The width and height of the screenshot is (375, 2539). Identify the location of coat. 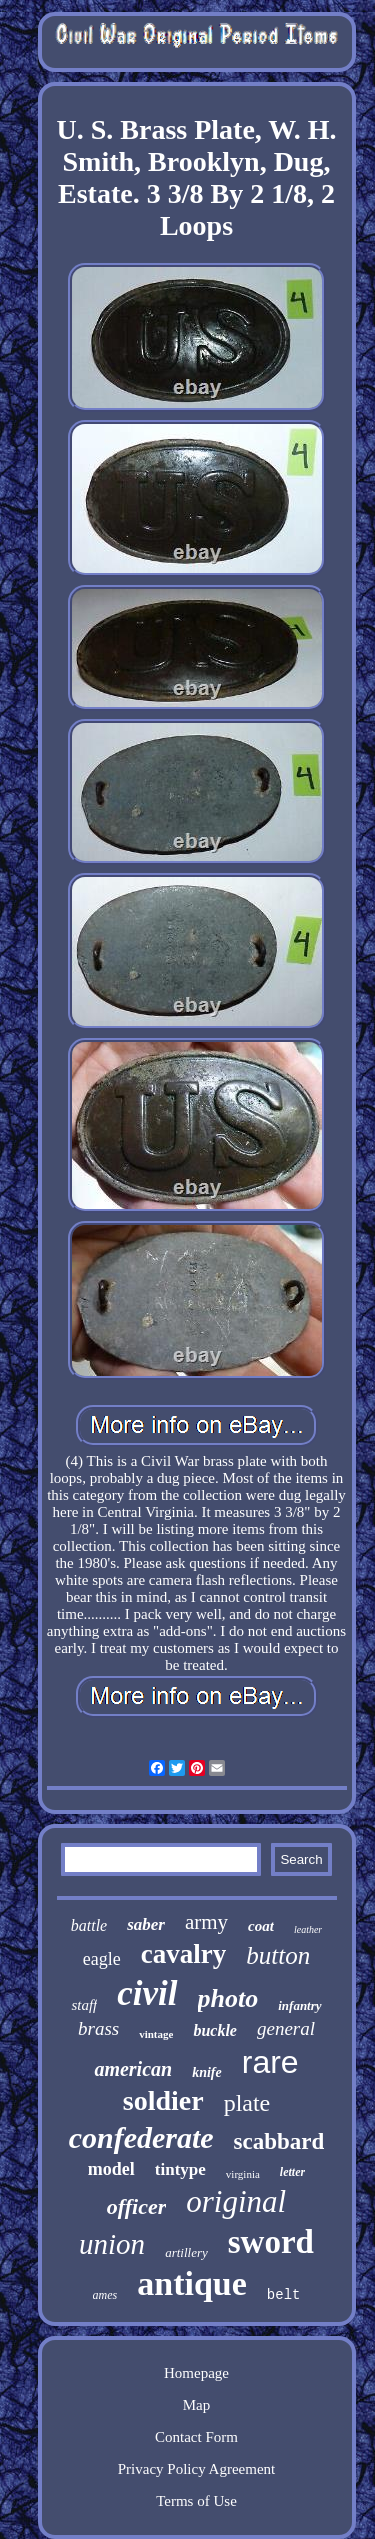
(261, 1926).